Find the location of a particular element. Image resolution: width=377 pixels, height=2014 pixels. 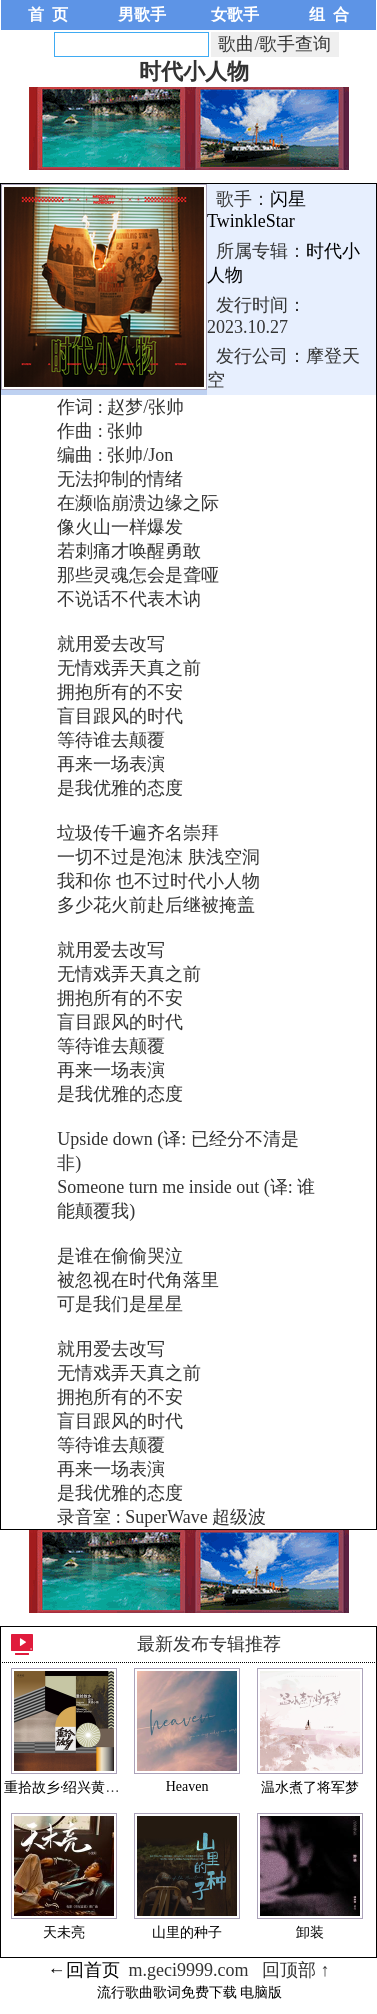

温水煮了将军梦 is located at coordinates (310, 1787).